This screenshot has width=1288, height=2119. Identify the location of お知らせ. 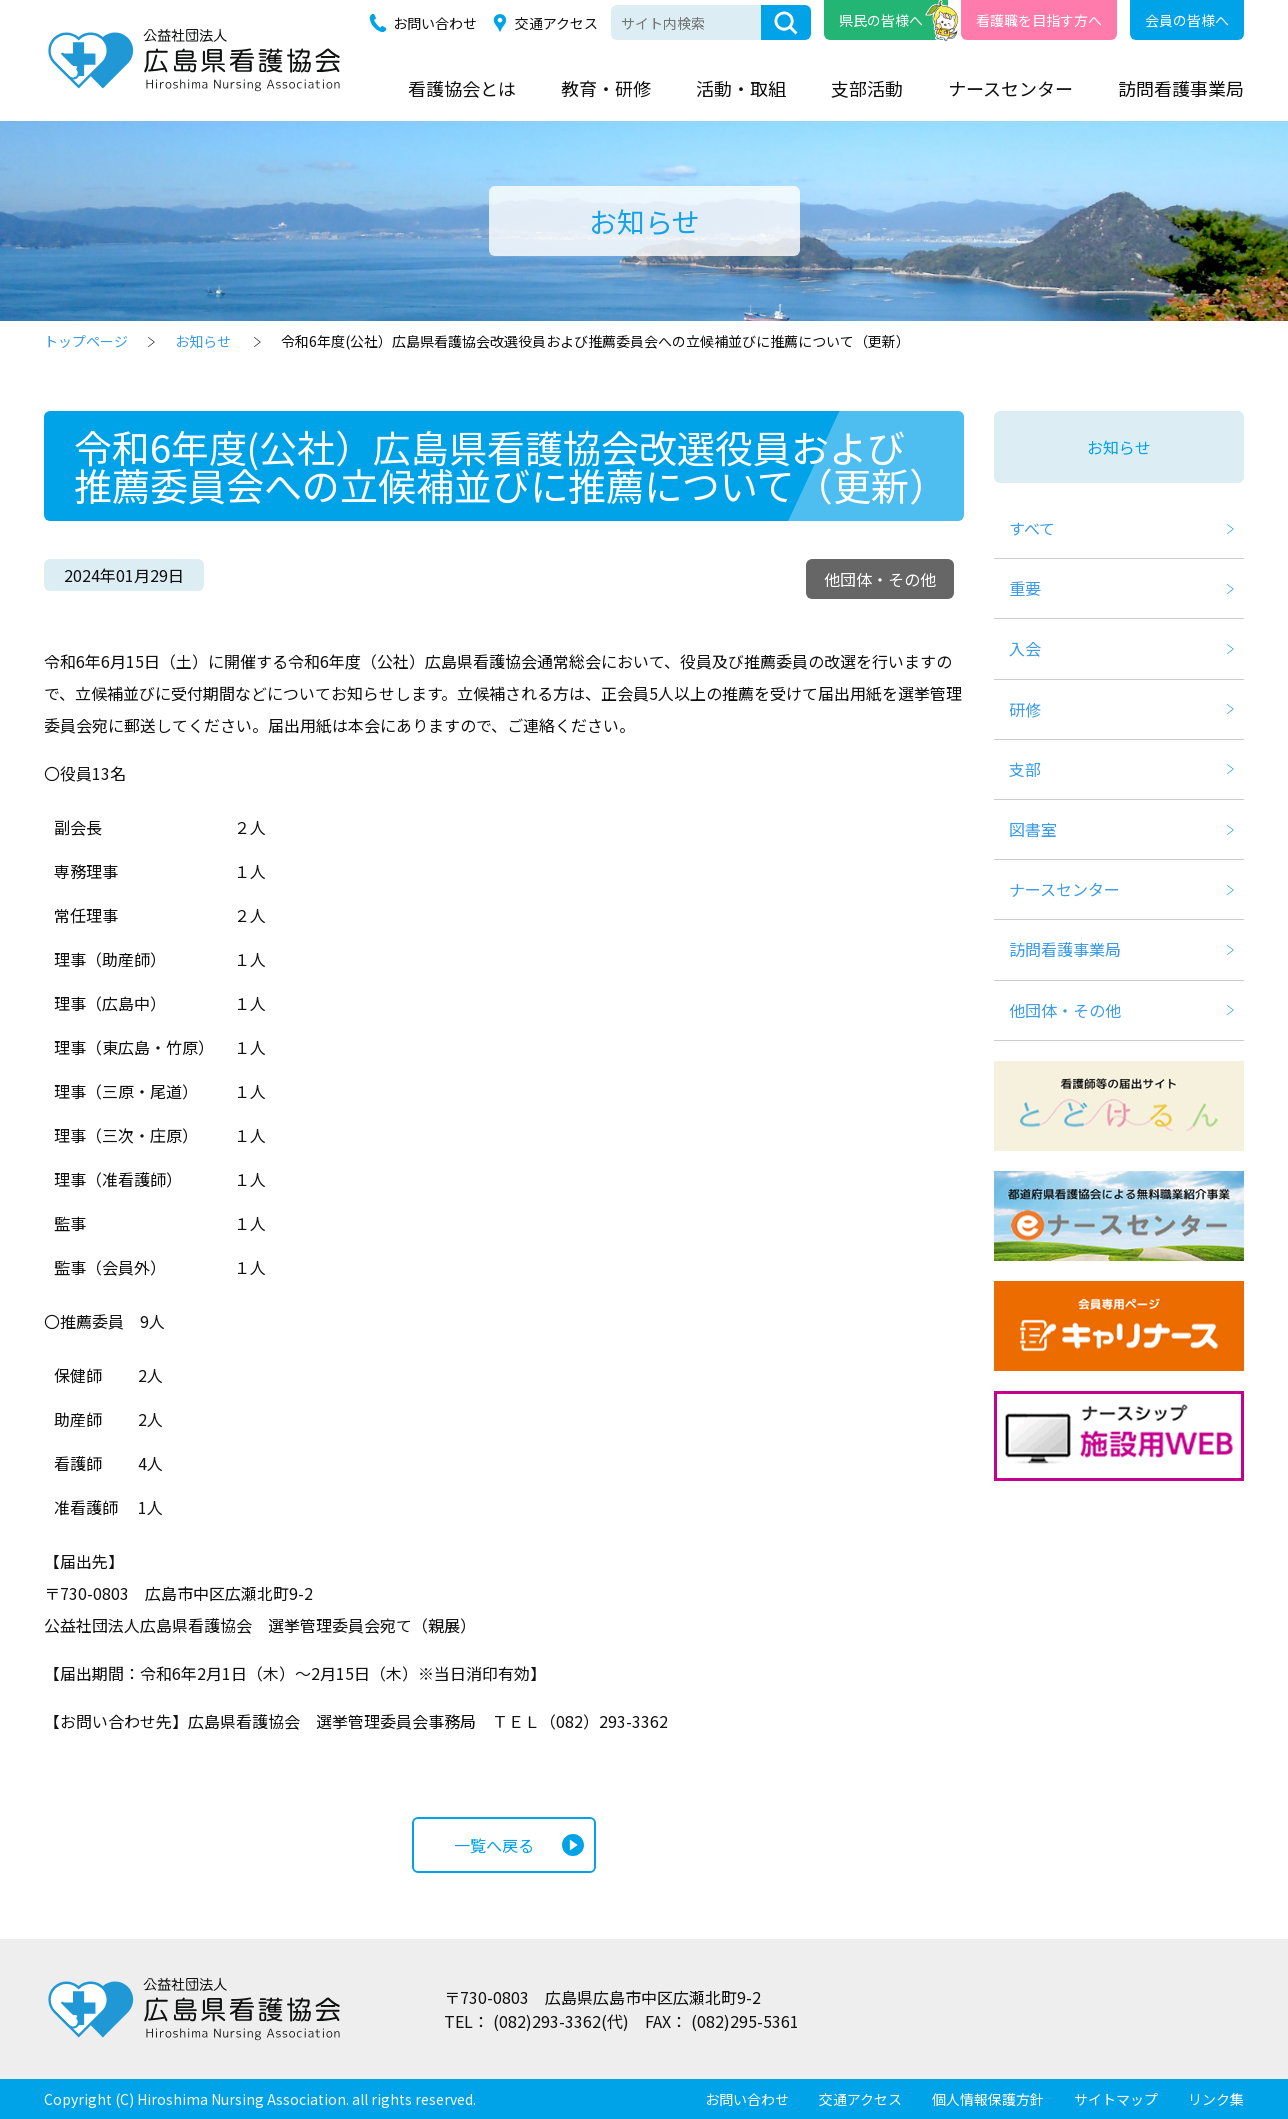
(203, 341).